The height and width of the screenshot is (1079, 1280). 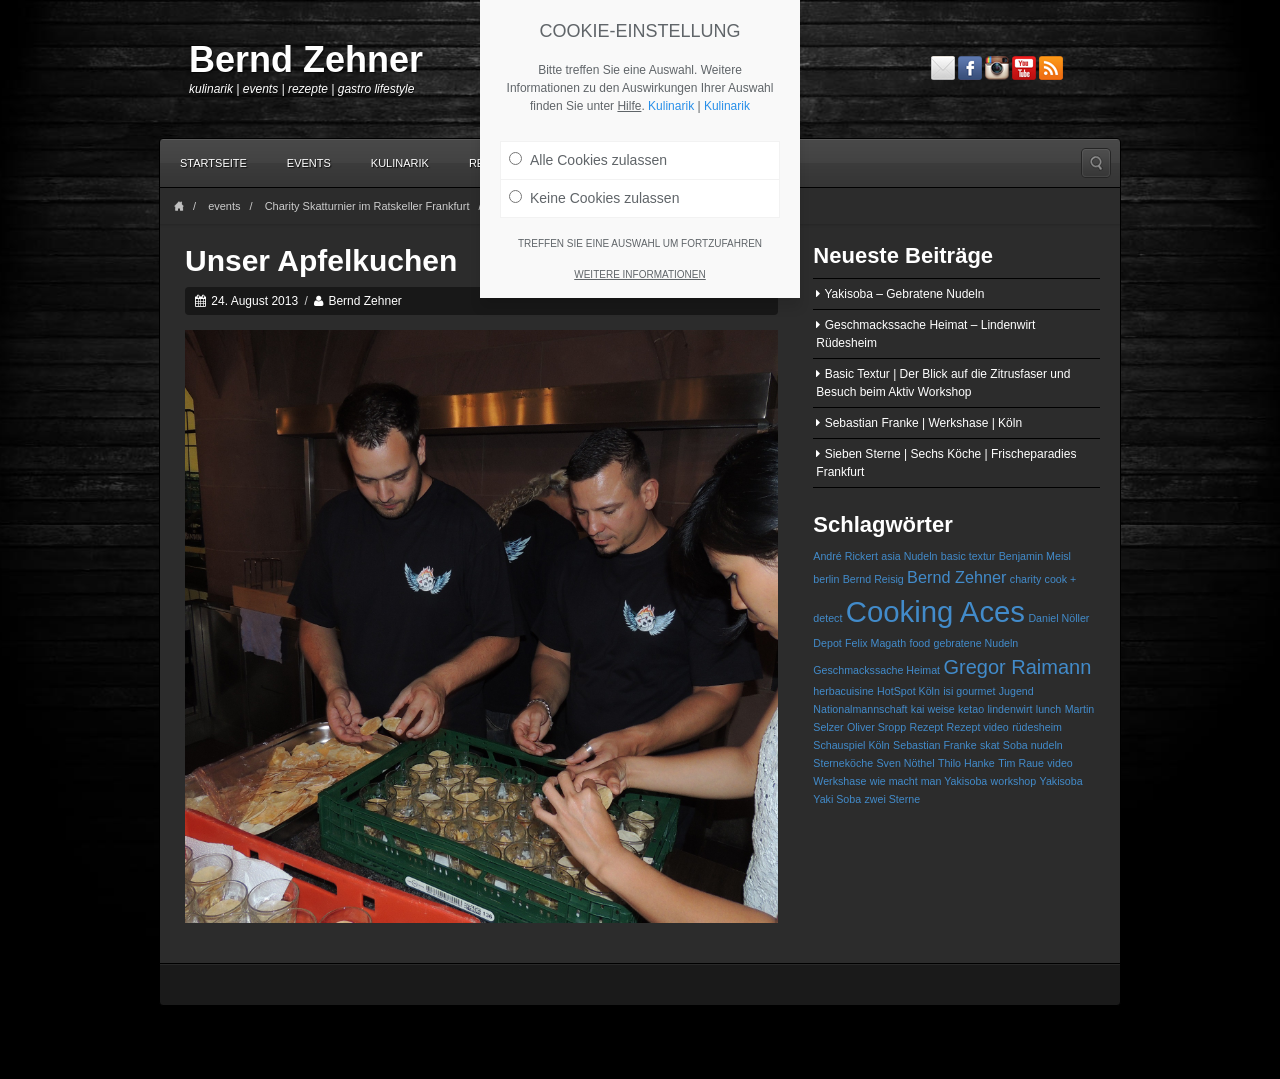 What do you see at coordinates (224, 206) in the screenshot?
I see `events` at bounding box center [224, 206].